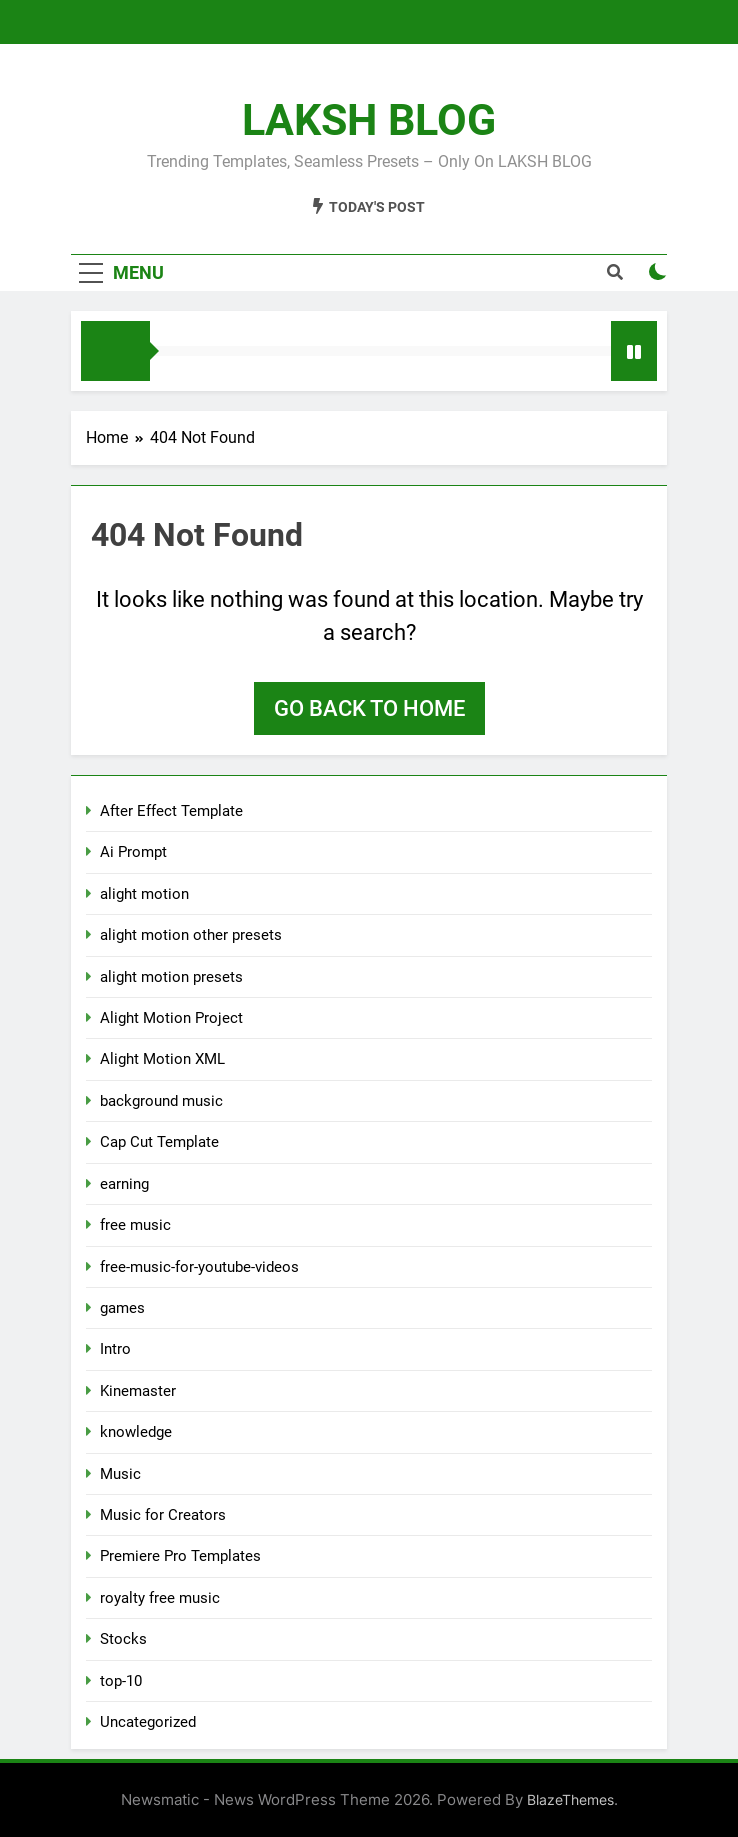 The width and height of the screenshot is (738, 1837). Describe the element at coordinates (122, 1308) in the screenshot. I see `games` at that location.